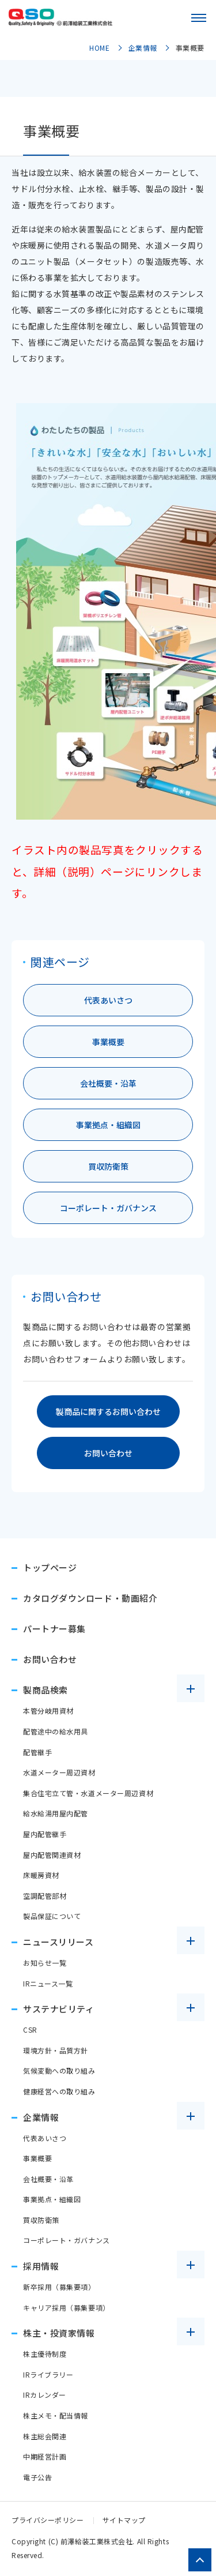 Image resolution: width=216 pixels, height=2576 pixels. What do you see at coordinates (58, 1942) in the screenshot?
I see `ニュースリリース` at bounding box center [58, 1942].